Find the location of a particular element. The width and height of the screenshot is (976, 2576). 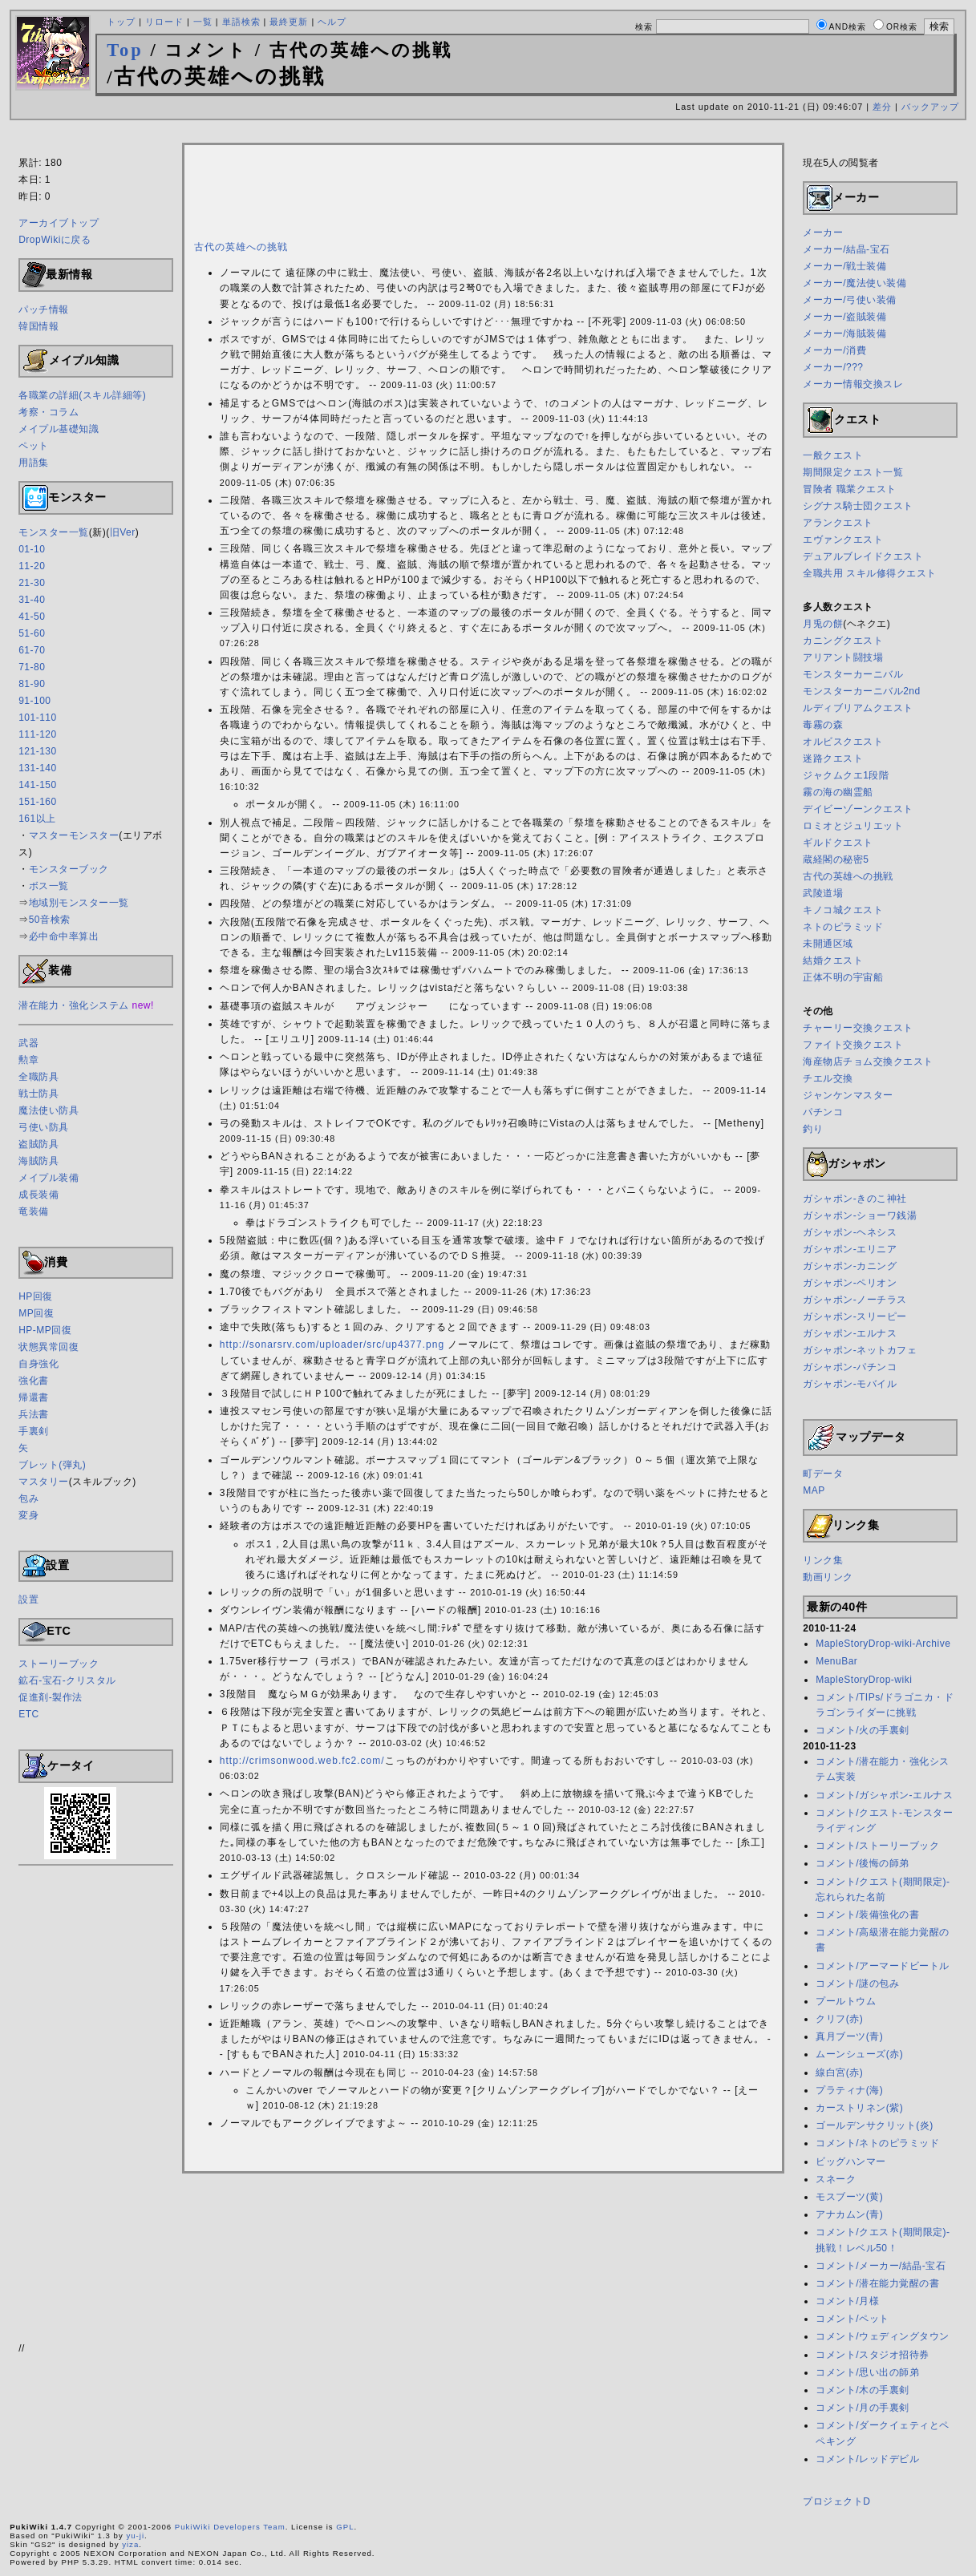

設置 is located at coordinates (28, 1599).